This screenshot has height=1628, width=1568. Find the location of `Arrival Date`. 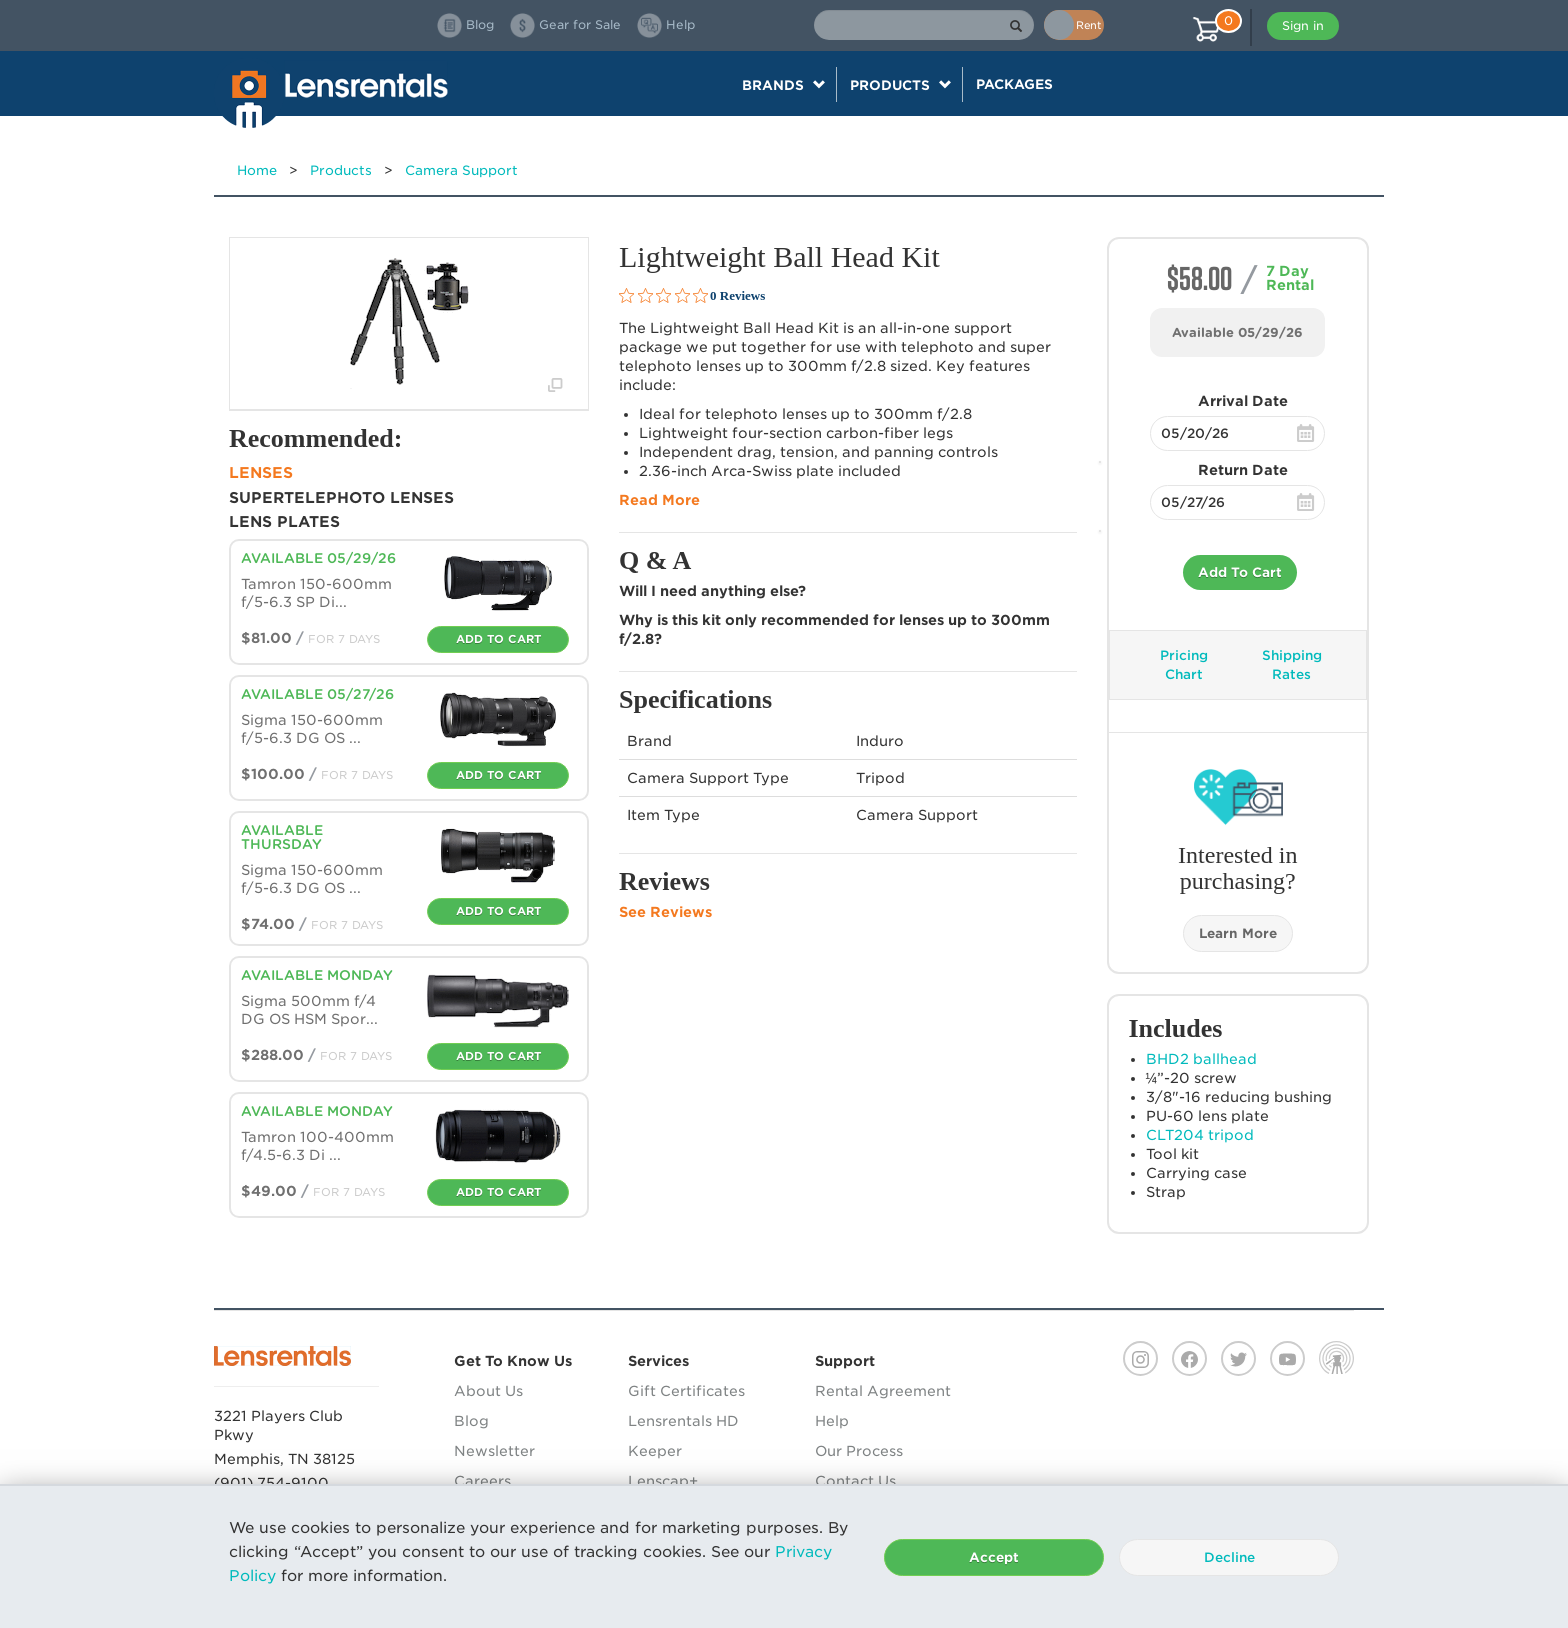

Arrival Date is located at coordinates (1243, 401).